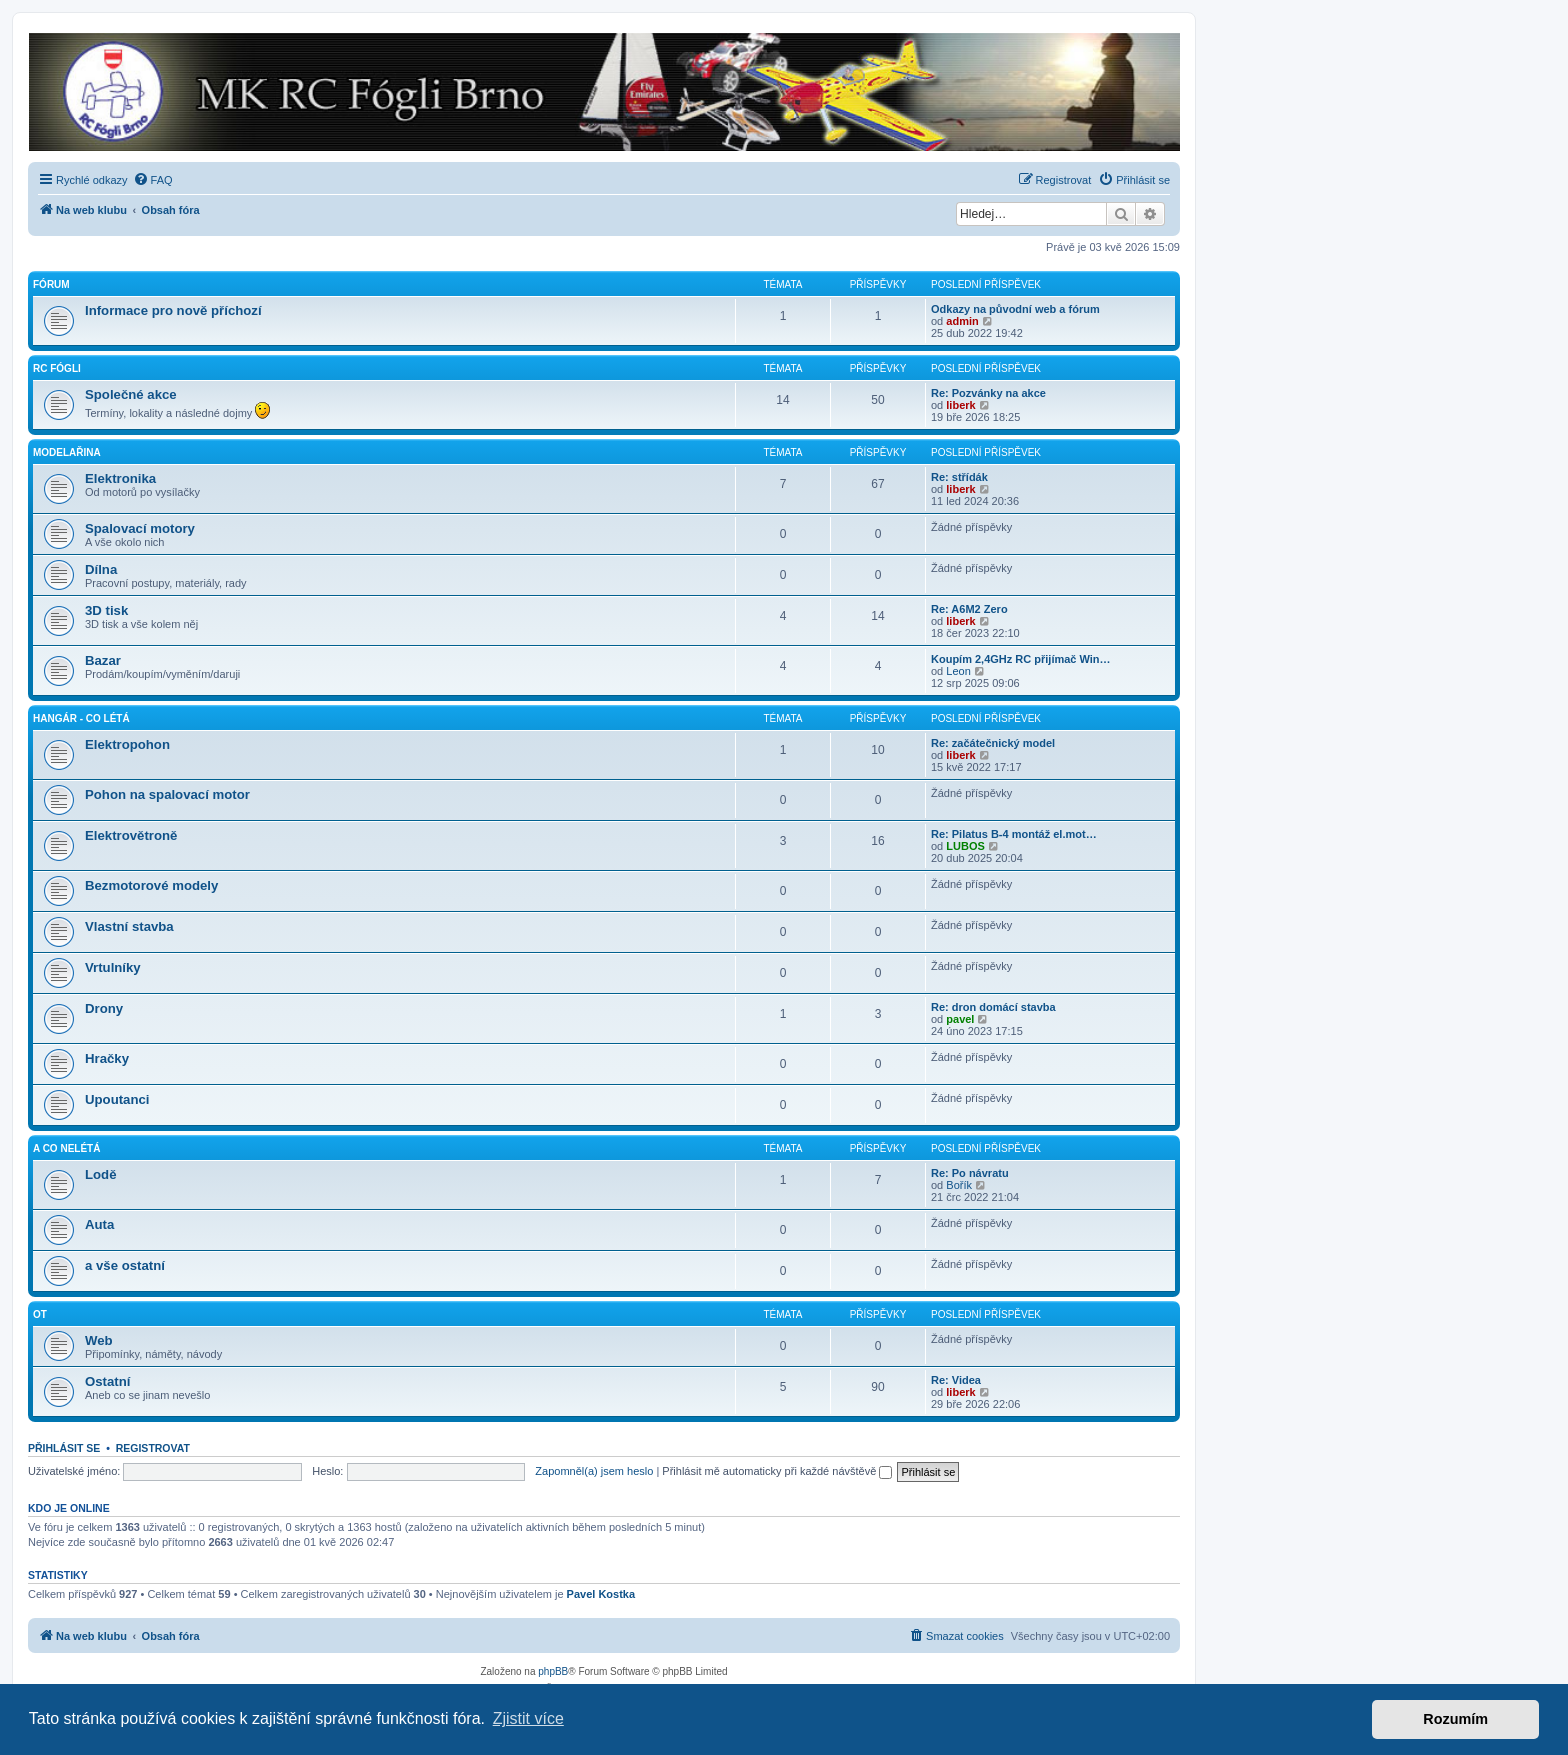  I want to click on Re: Videa, so click(956, 1380).